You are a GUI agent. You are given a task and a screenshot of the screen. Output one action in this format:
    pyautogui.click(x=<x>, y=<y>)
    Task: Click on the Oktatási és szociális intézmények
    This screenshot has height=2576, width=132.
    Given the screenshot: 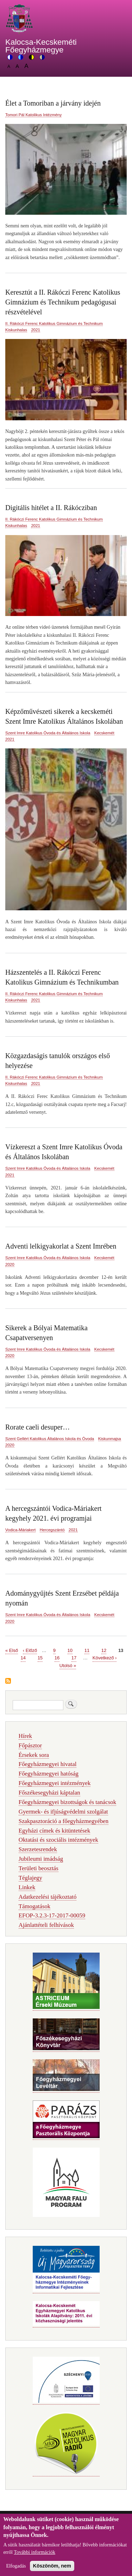 What is the action you would take?
    pyautogui.click(x=58, y=1839)
    